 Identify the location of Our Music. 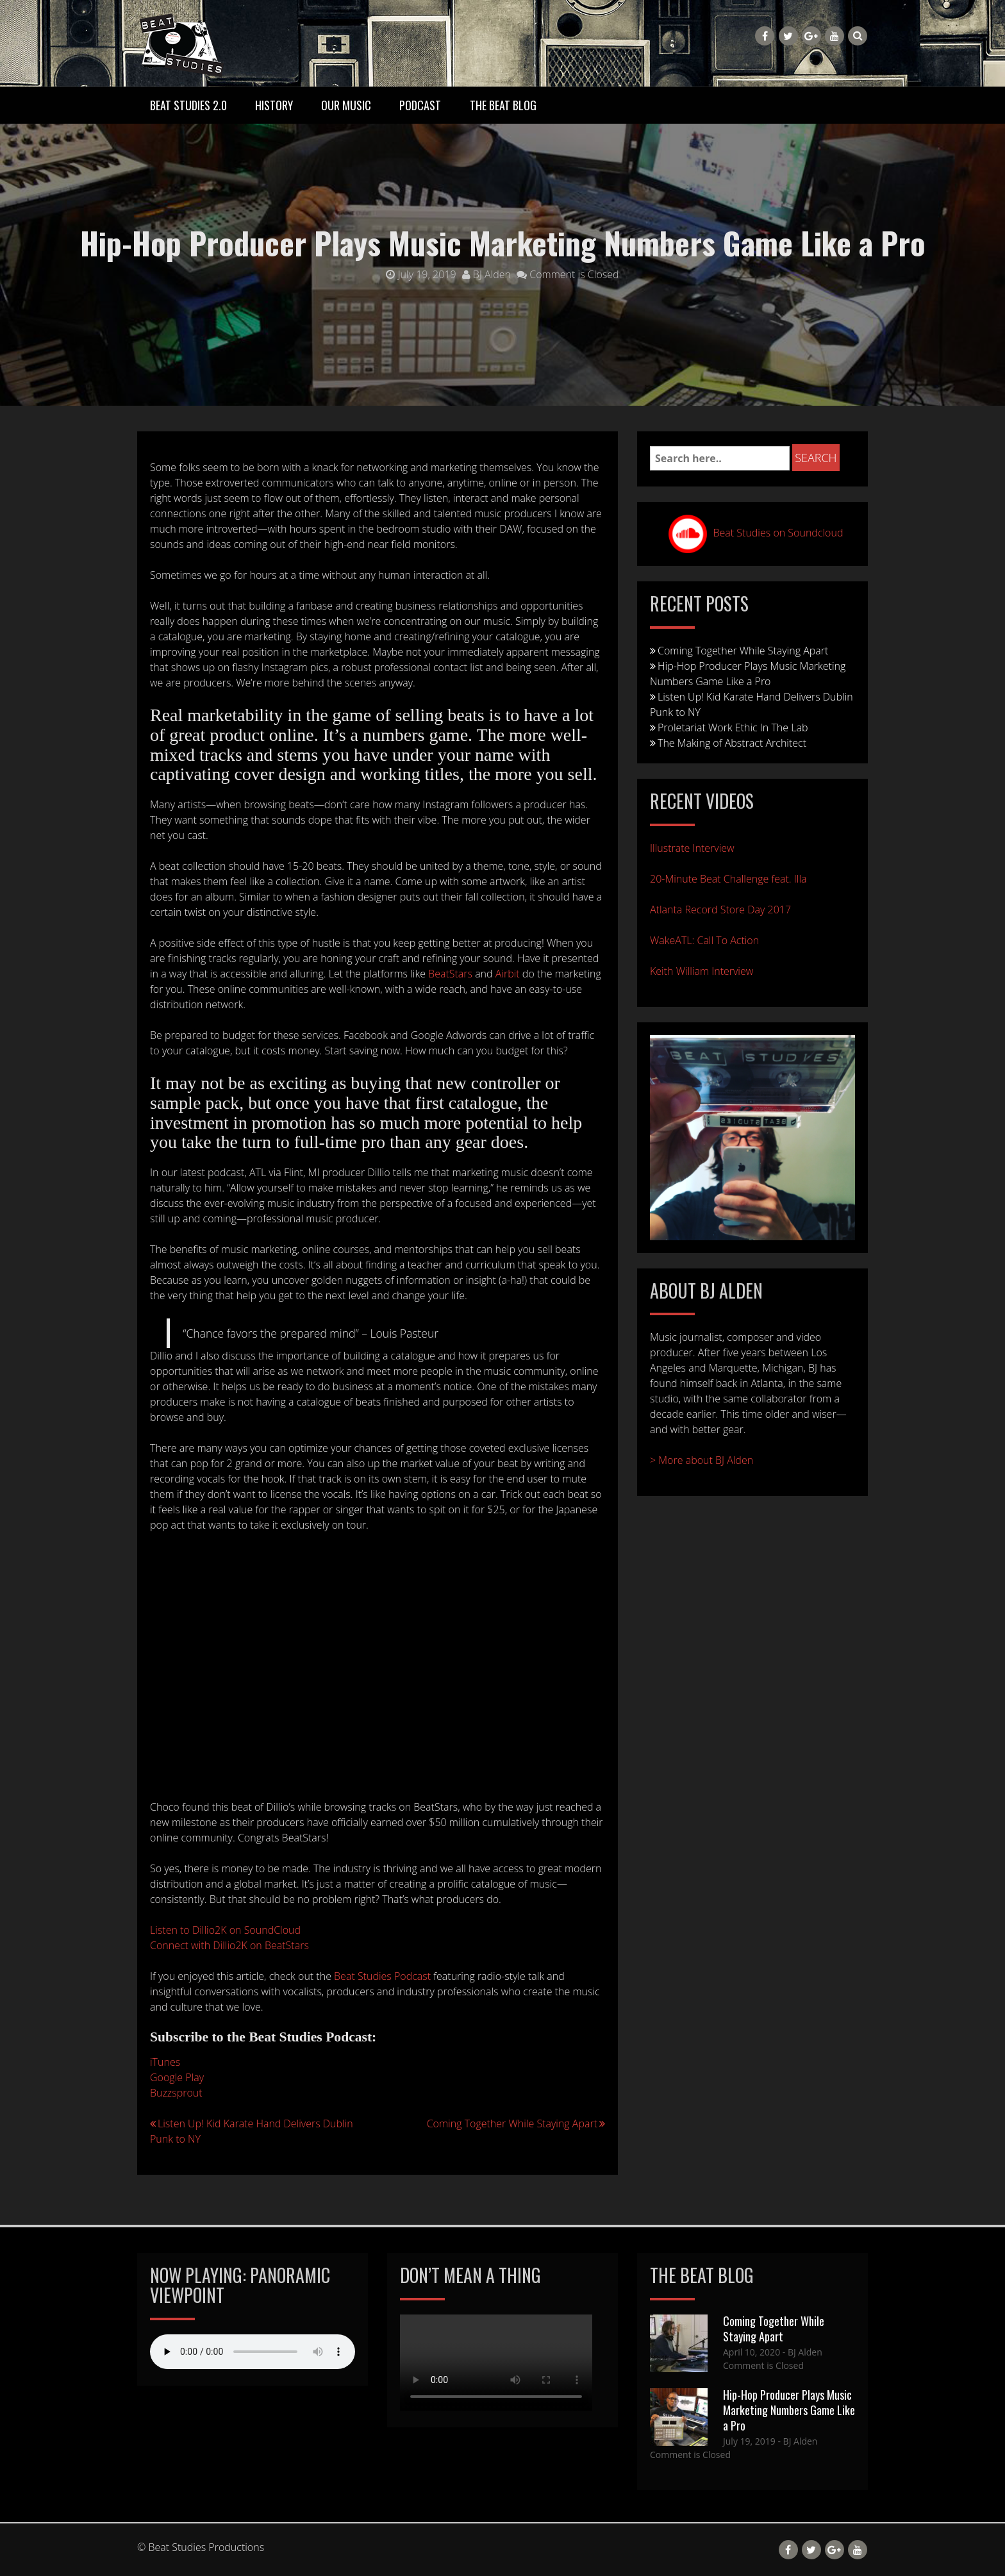
(346, 105).